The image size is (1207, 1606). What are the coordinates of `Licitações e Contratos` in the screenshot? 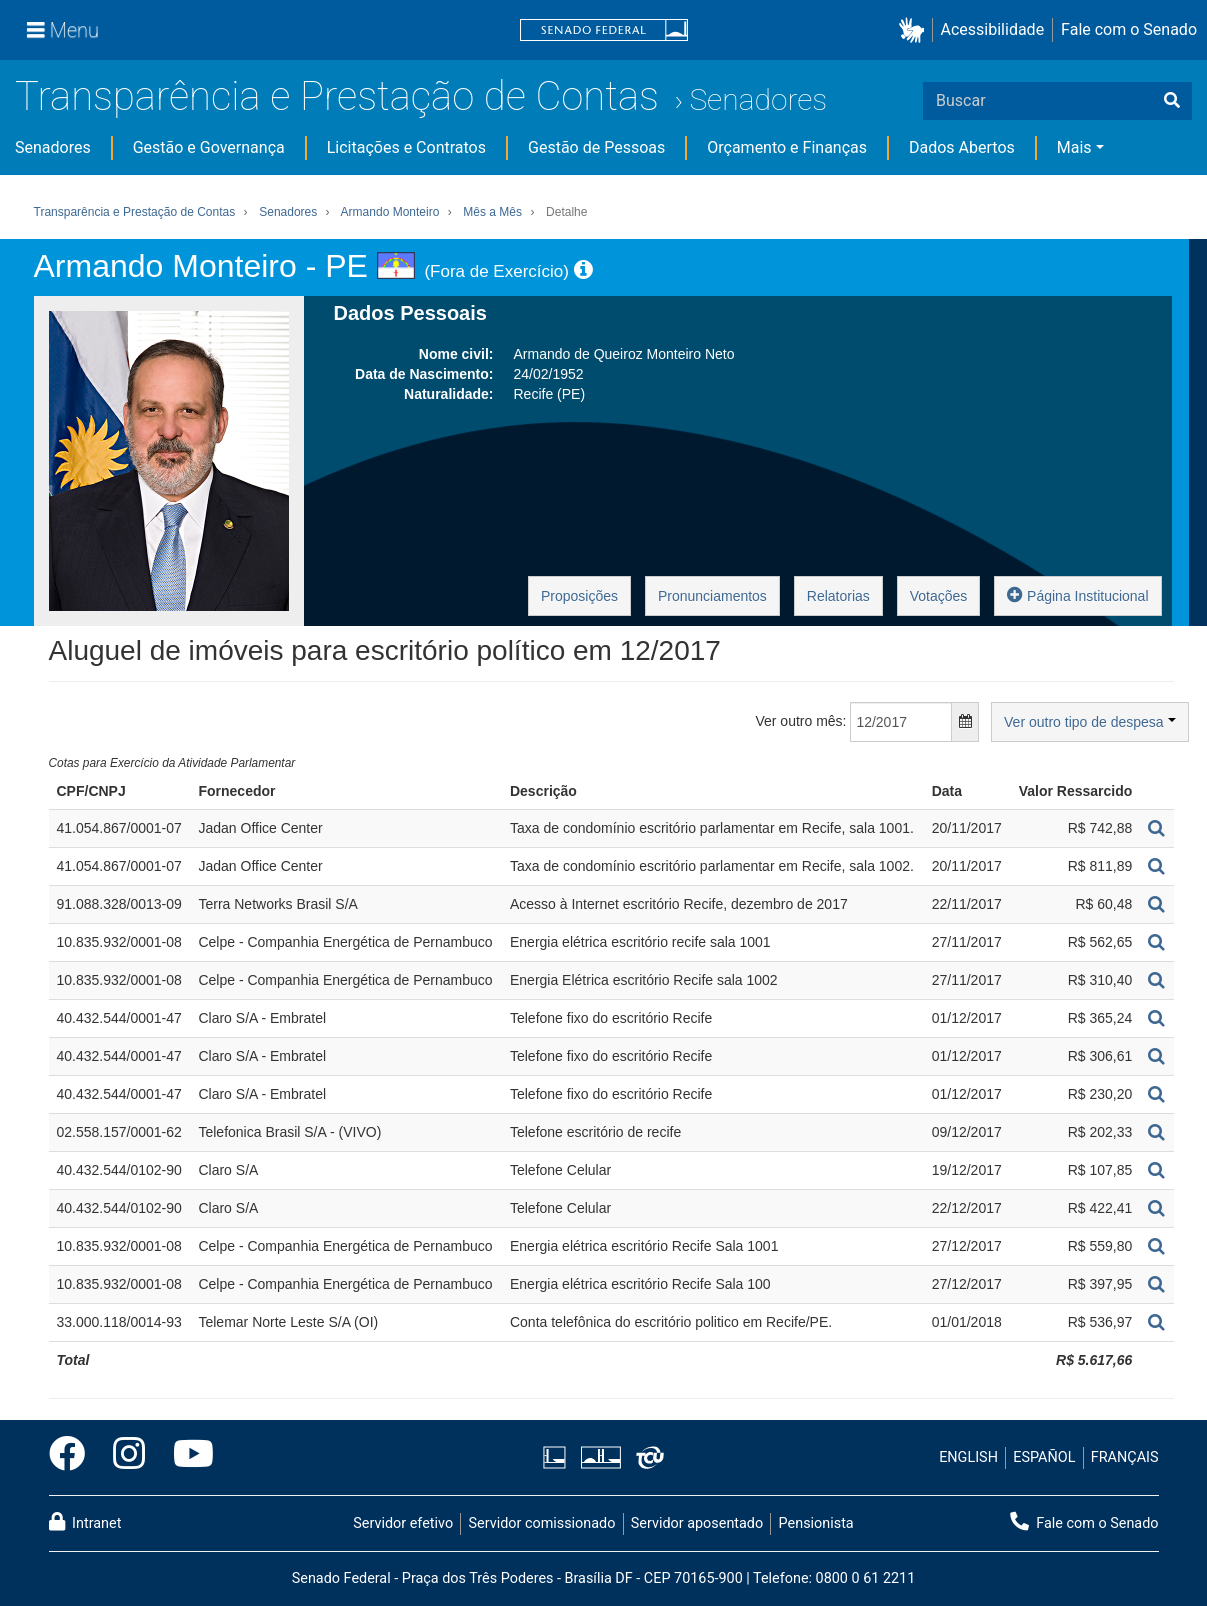 It's located at (406, 147).